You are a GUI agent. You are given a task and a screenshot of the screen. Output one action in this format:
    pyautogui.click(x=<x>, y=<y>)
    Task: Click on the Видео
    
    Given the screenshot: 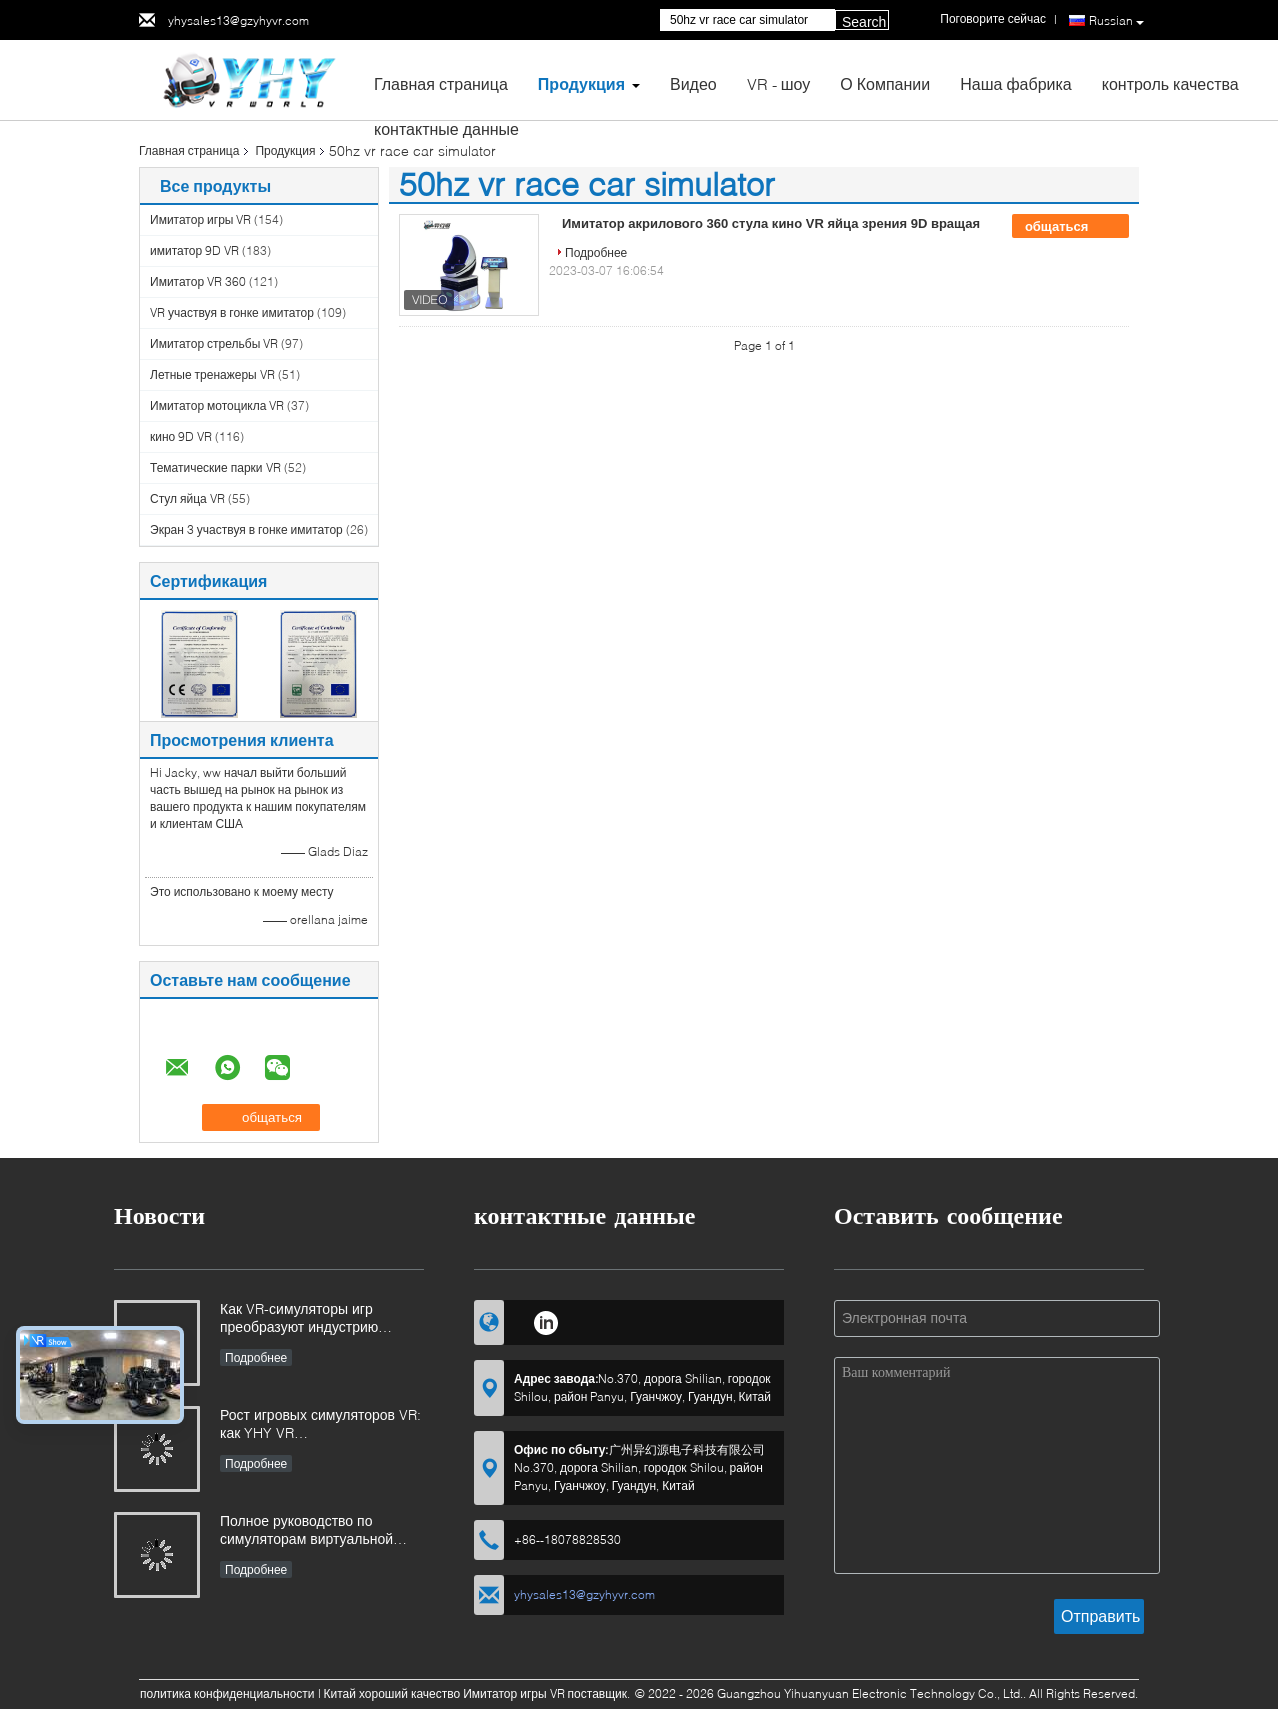 What is the action you would take?
    pyautogui.click(x=693, y=83)
    